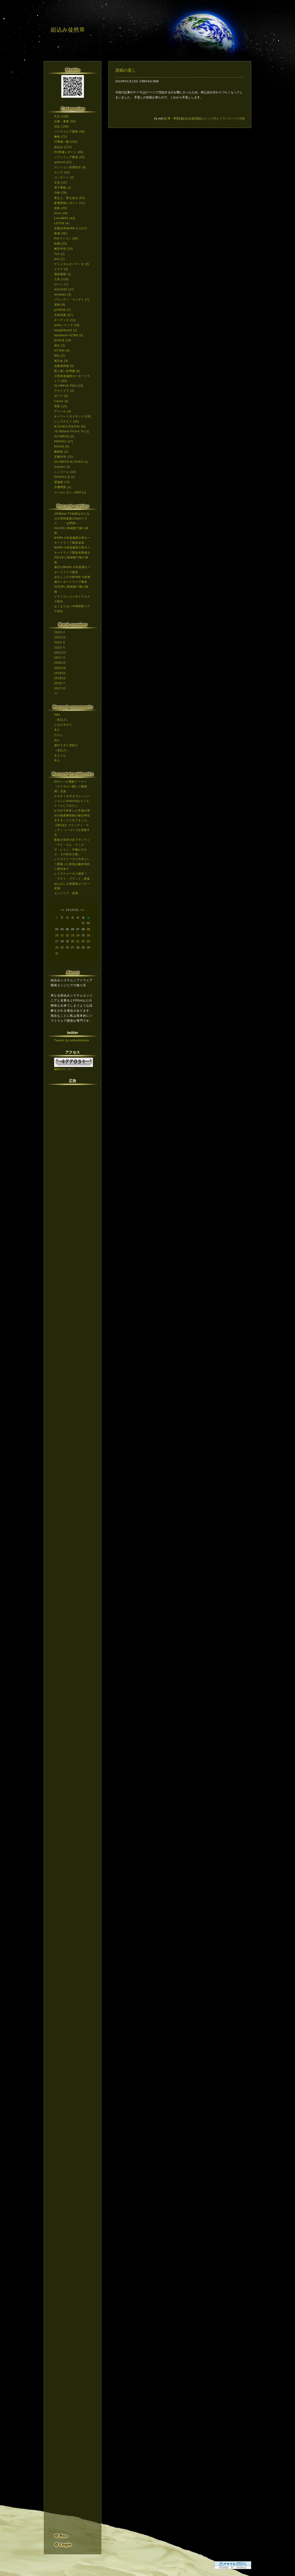 The width and height of the screenshot is (295, 2576). I want to click on ニッコール (10), so click(65, 472).